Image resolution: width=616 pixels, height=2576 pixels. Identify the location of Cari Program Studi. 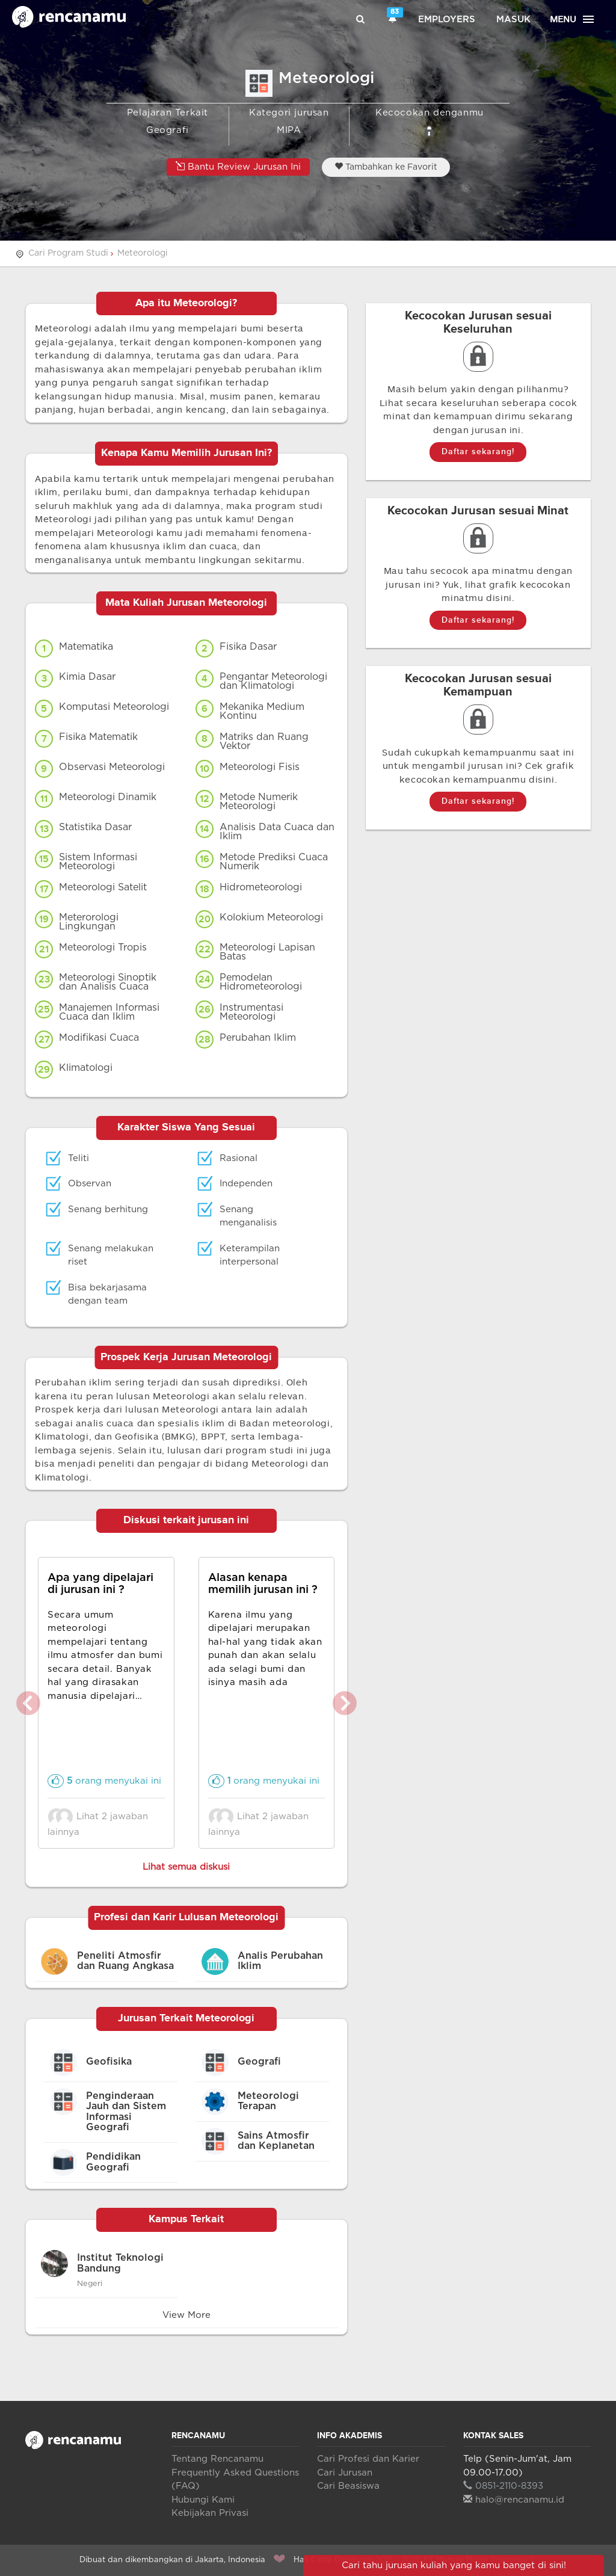
(68, 253).